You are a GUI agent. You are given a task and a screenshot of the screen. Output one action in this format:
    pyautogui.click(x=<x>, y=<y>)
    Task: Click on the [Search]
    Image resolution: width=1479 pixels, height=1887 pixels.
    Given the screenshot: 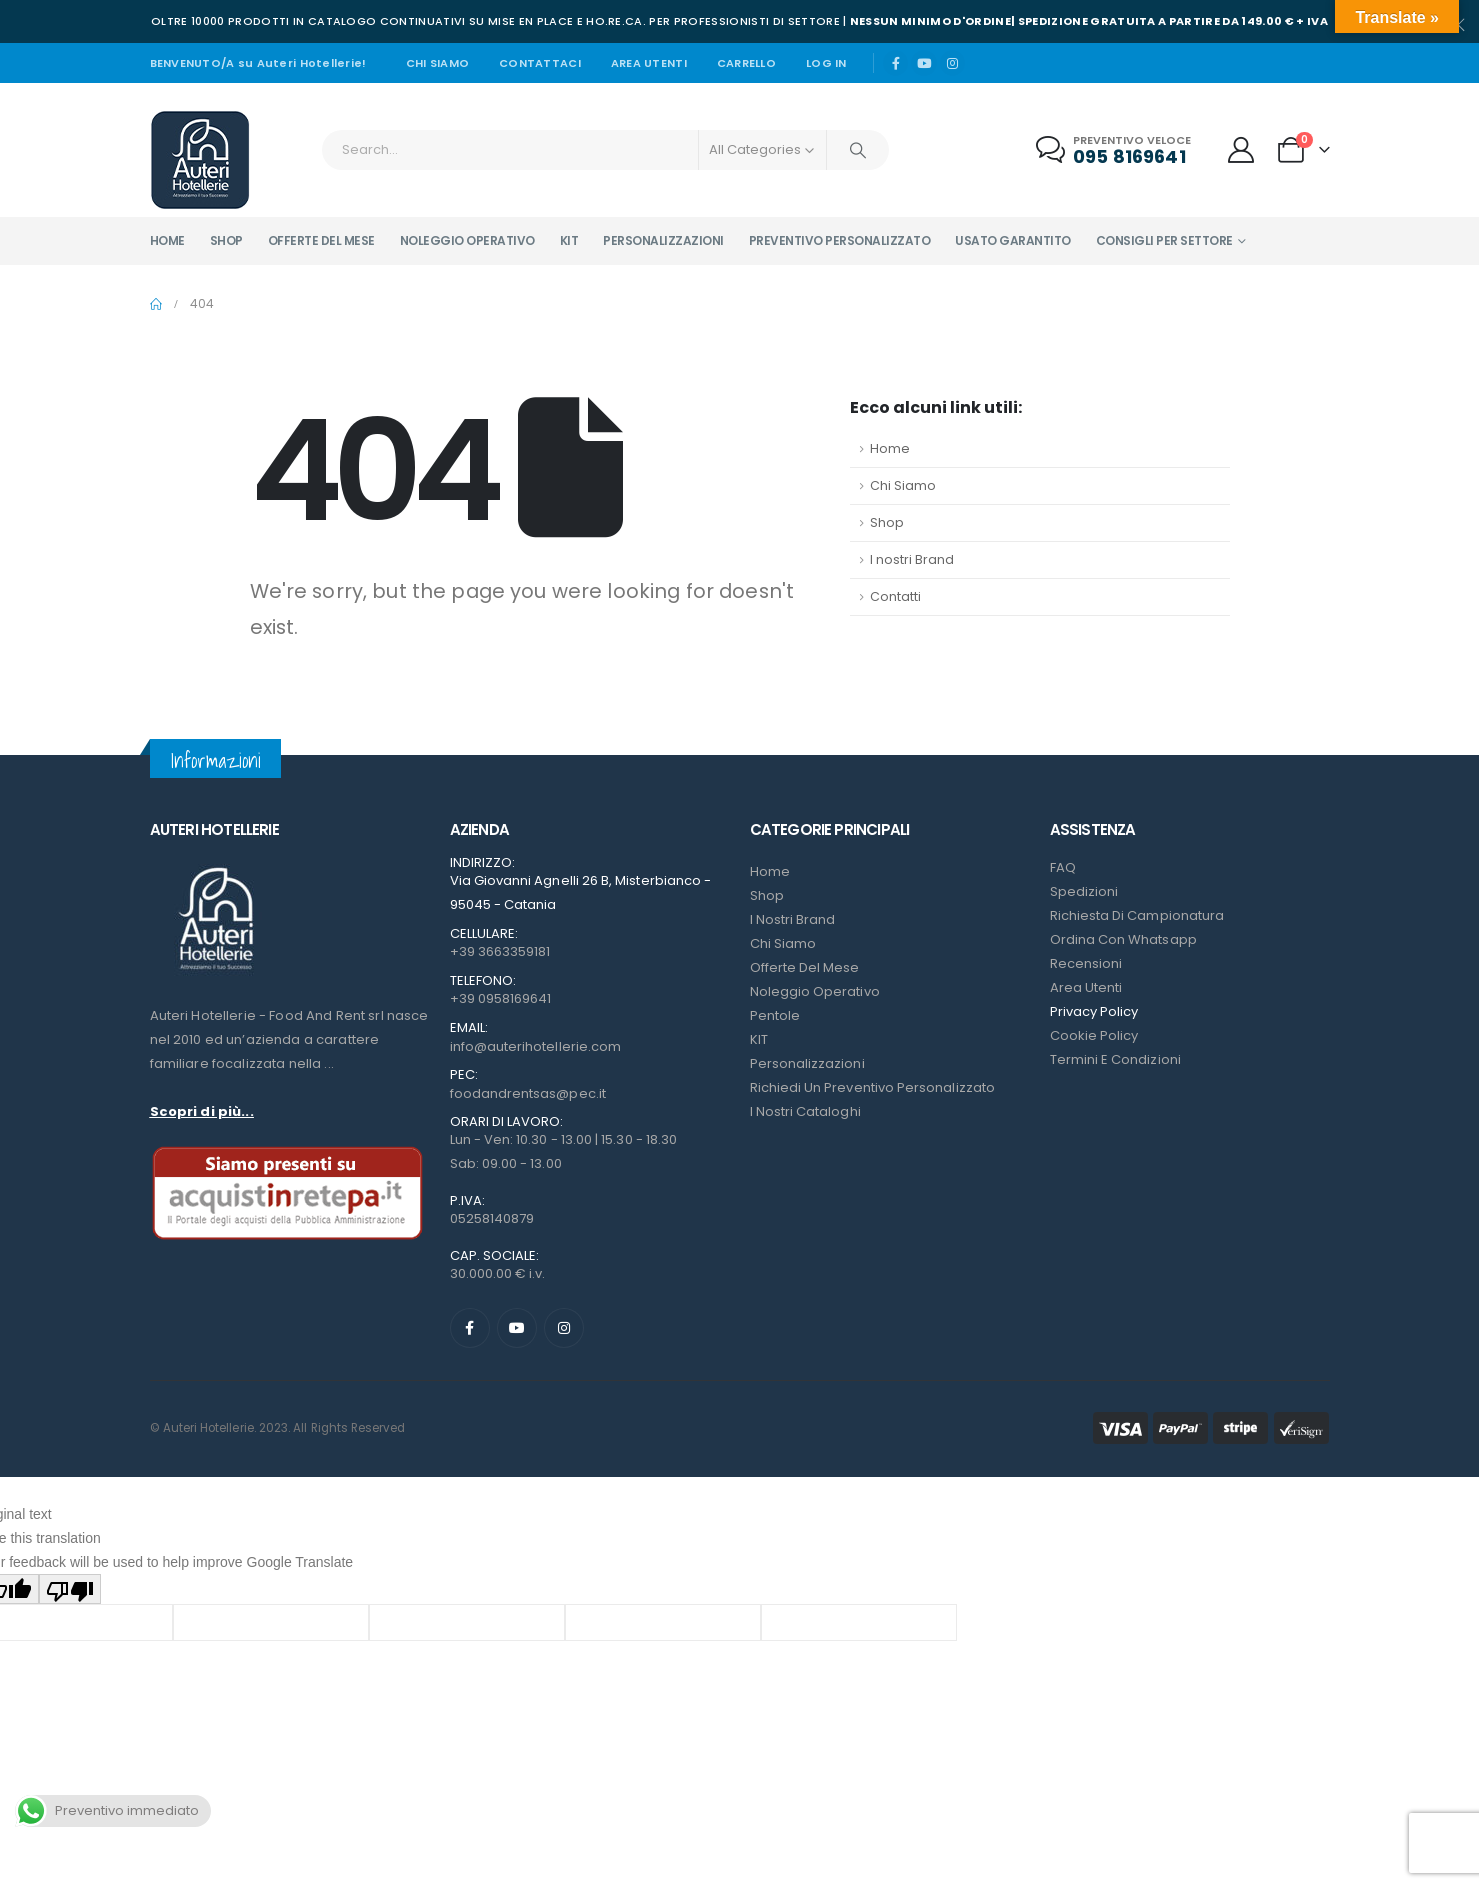 What is the action you would take?
    pyautogui.click(x=858, y=150)
    